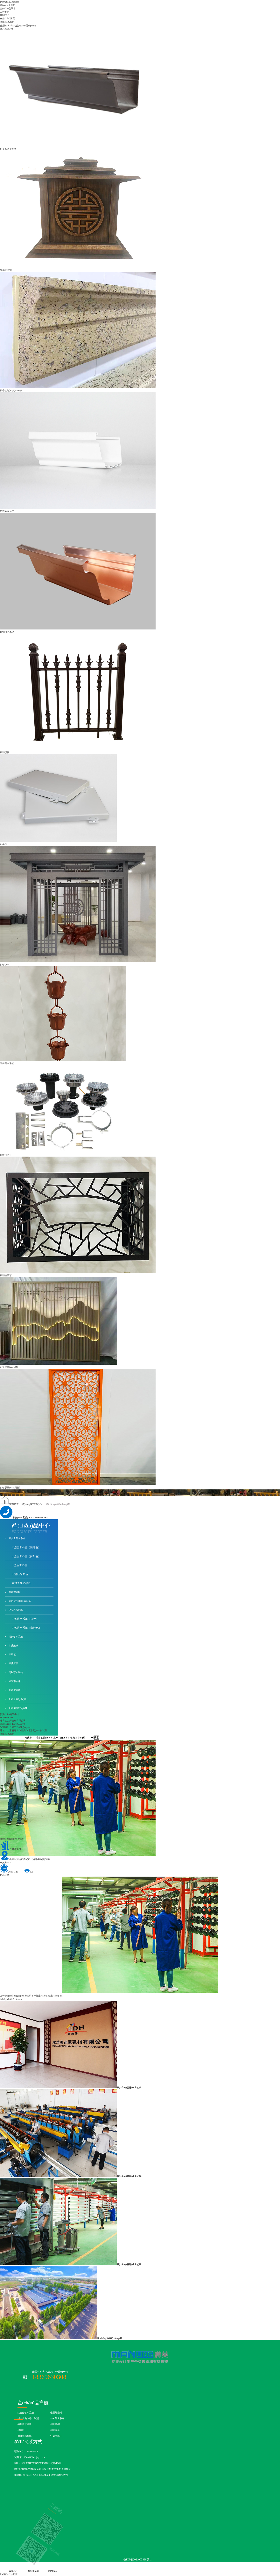 The width and height of the screenshot is (280, 2576). I want to click on 魯ICP備2021003898號-1, so click(137, 2559).